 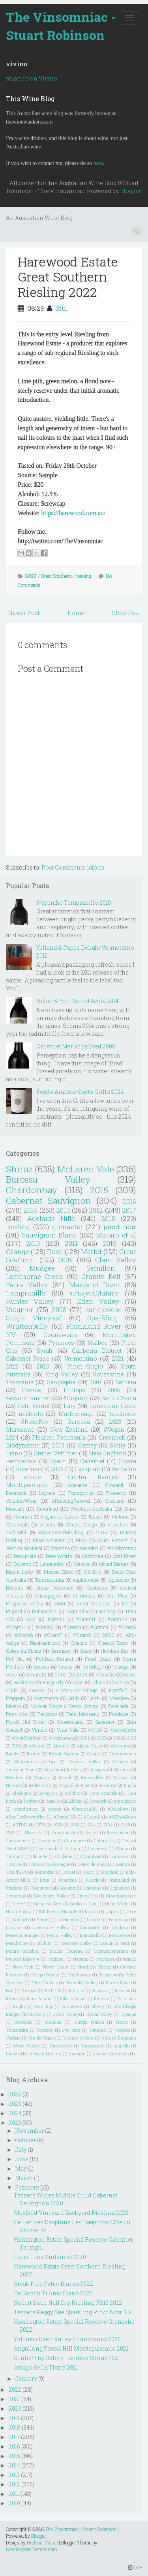 What do you see at coordinates (17, 1251) in the screenshot?
I see `Orange` at bounding box center [17, 1251].